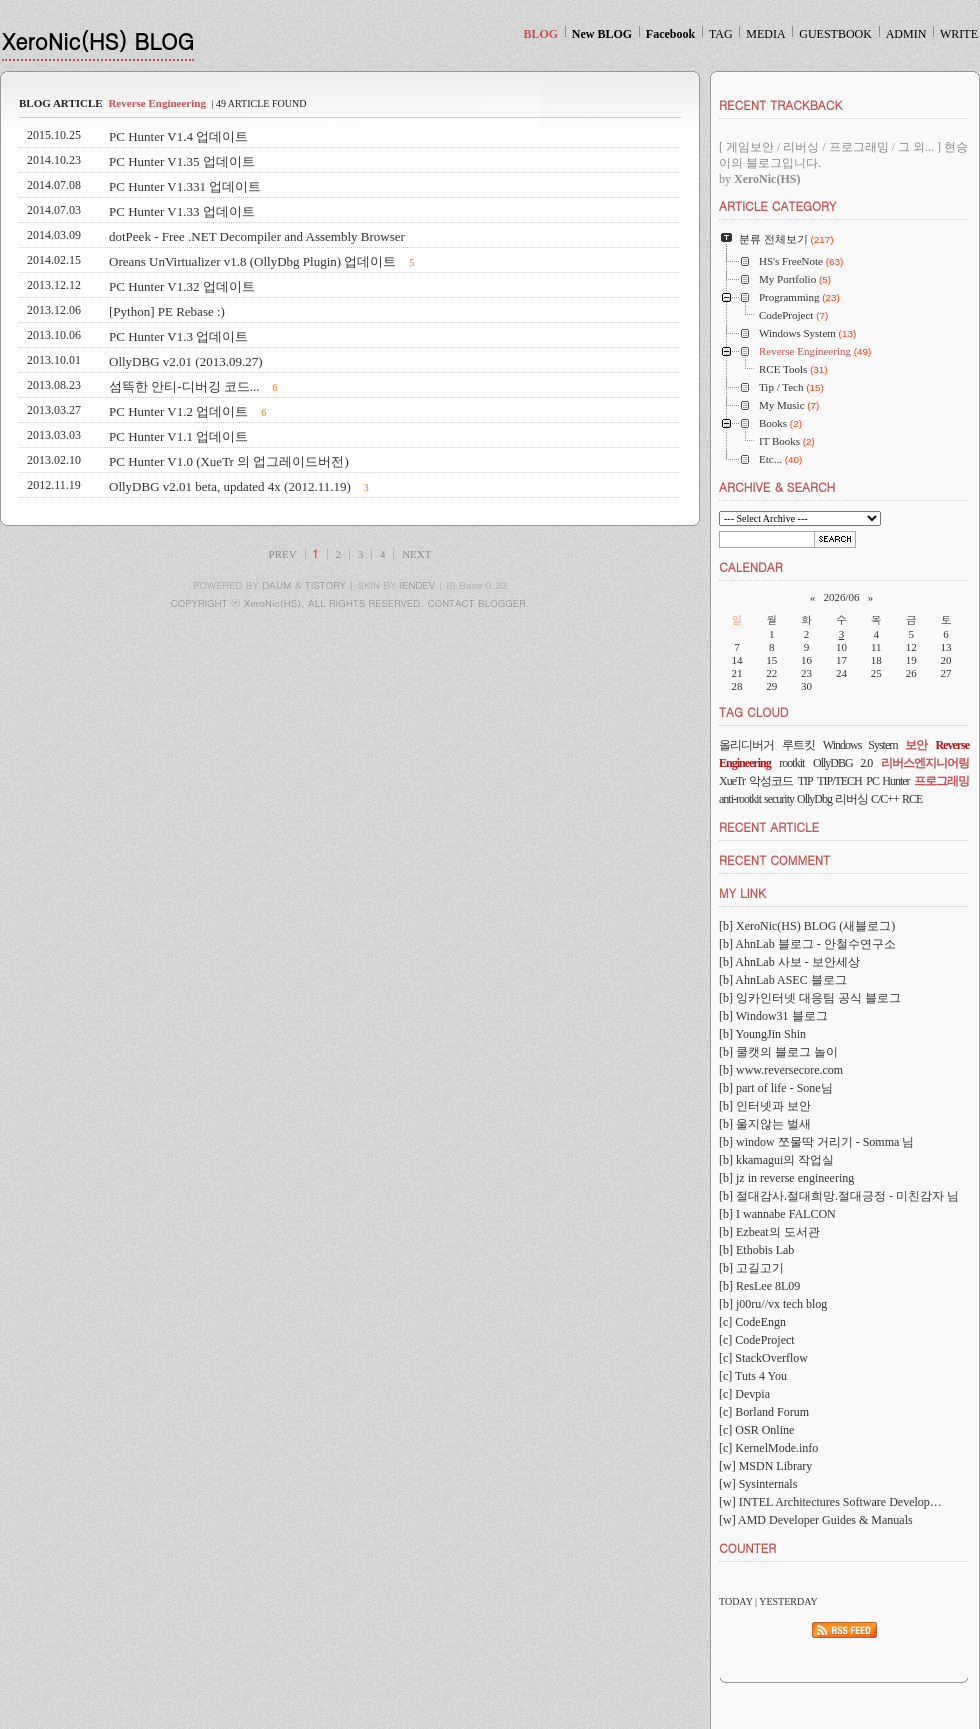  Describe the element at coordinates (167, 311) in the screenshot. I see `[Python] PE Rebase :)` at that location.